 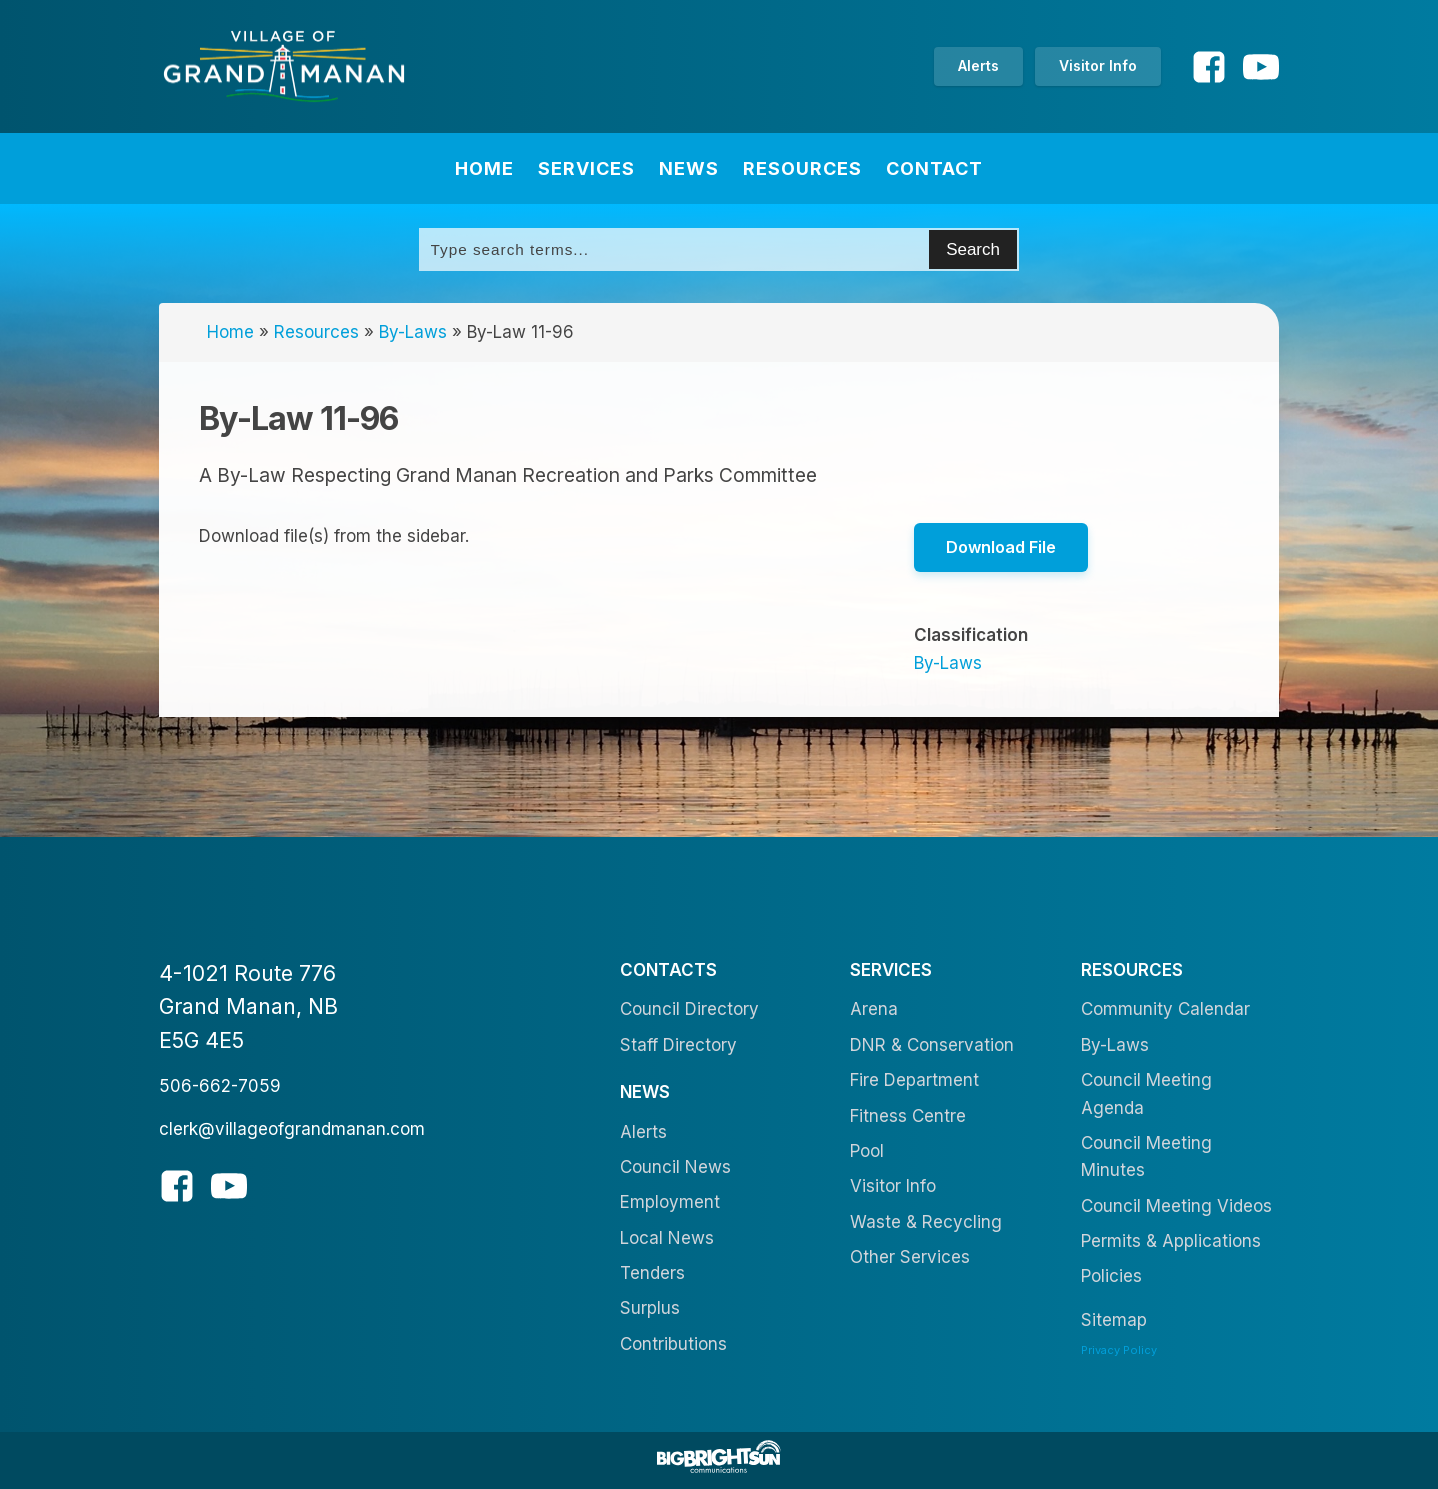 What do you see at coordinates (670, 1202) in the screenshot?
I see `Employment` at bounding box center [670, 1202].